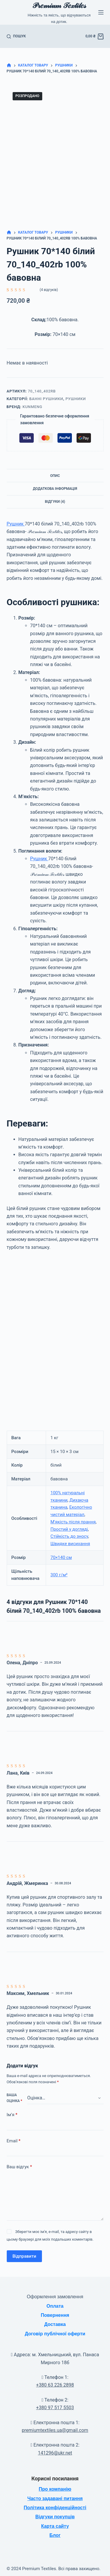  I want to click on Договір публічної оферти, so click(55, 2333).